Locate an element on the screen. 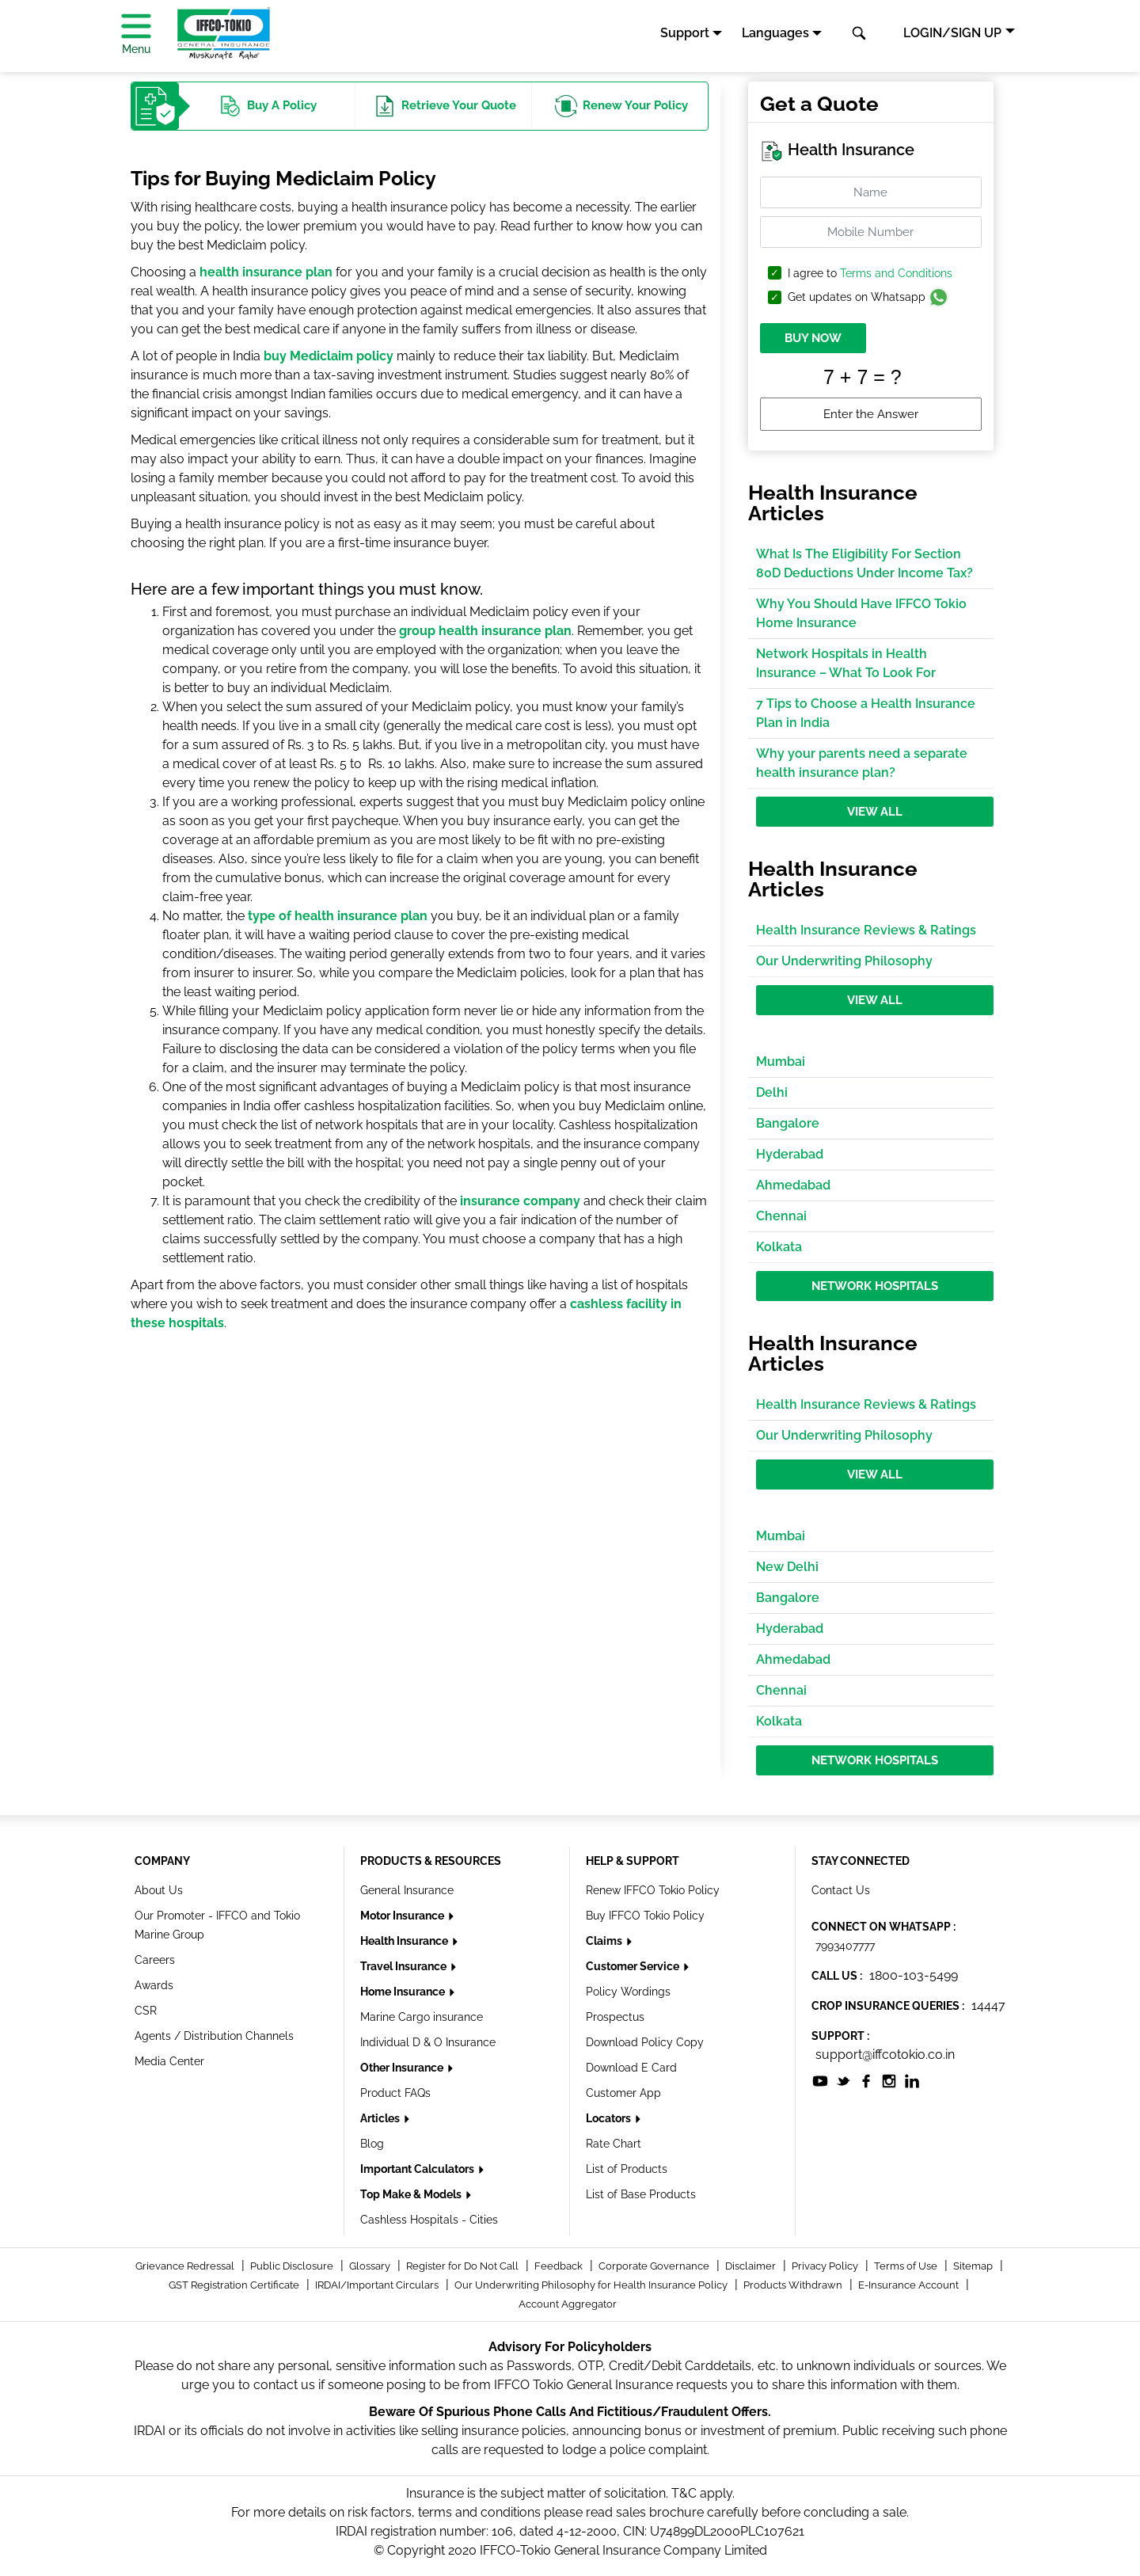 This screenshot has width=1140, height=2576. Policy Wordings is located at coordinates (628, 1991).